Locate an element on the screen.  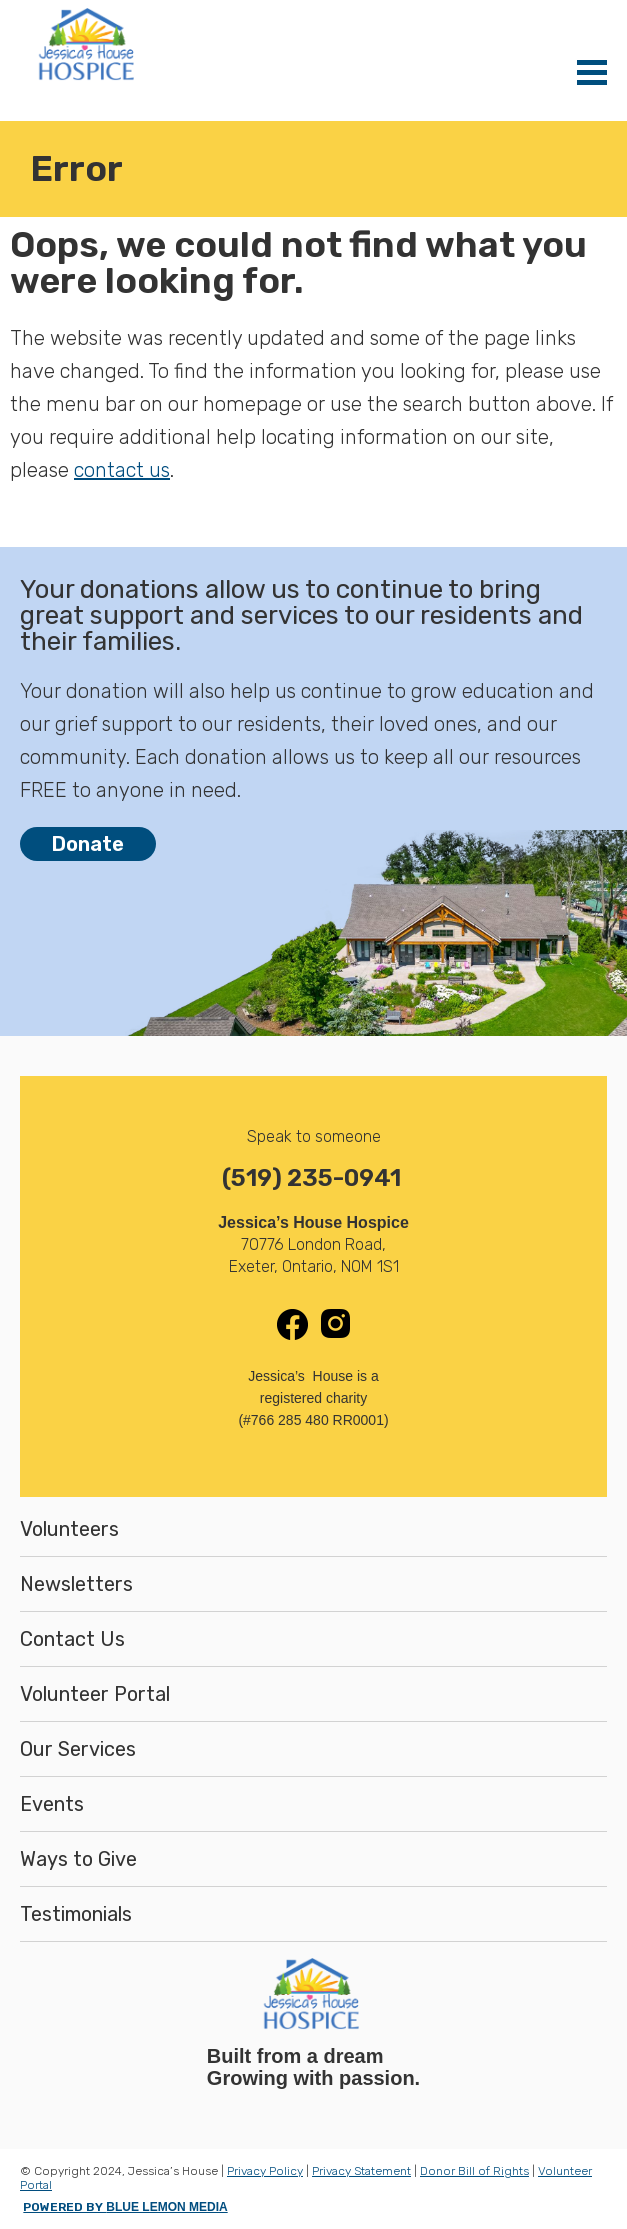
Volunteers is located at coordinates (69, 1529).